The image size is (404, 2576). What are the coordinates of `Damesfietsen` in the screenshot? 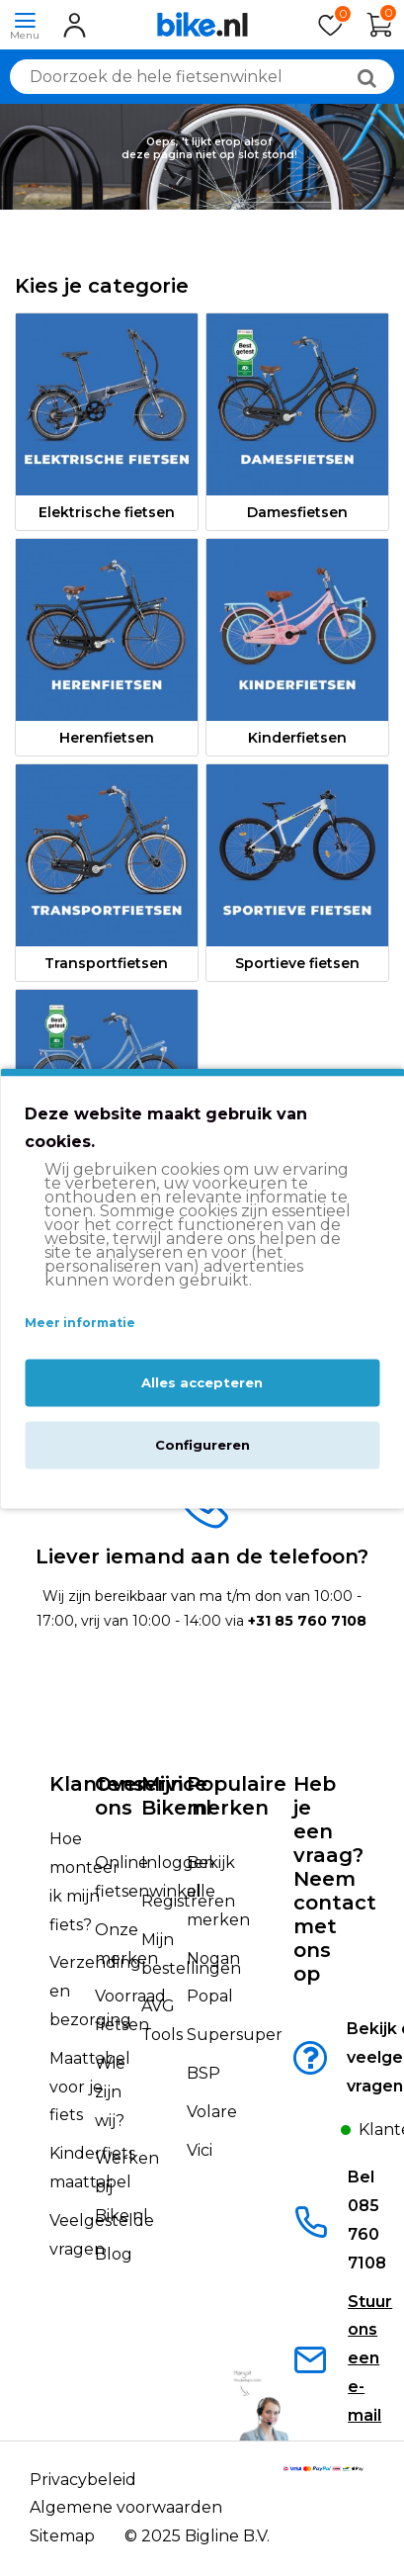 It's located at (297, 512).